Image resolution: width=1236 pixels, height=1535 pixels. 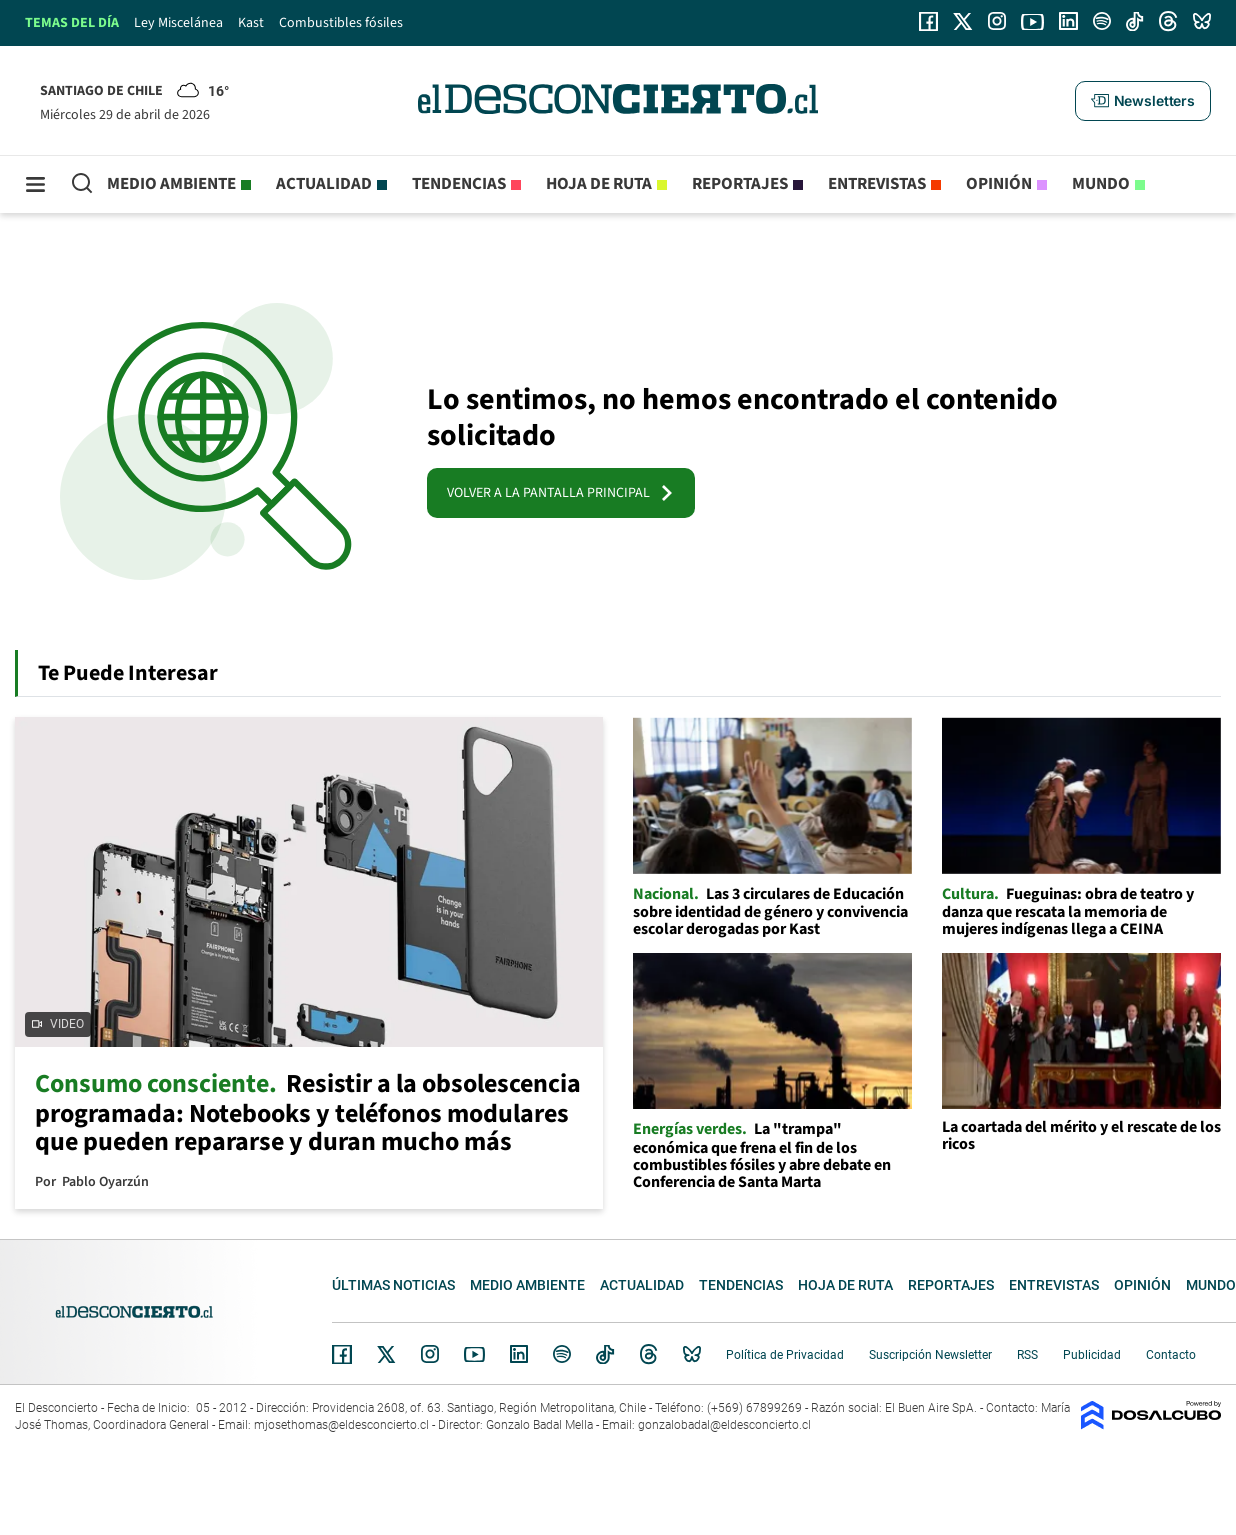 I want to click on VOLVER A LA PANTALLA PRINCIPAL, so click(x=561, y=493).